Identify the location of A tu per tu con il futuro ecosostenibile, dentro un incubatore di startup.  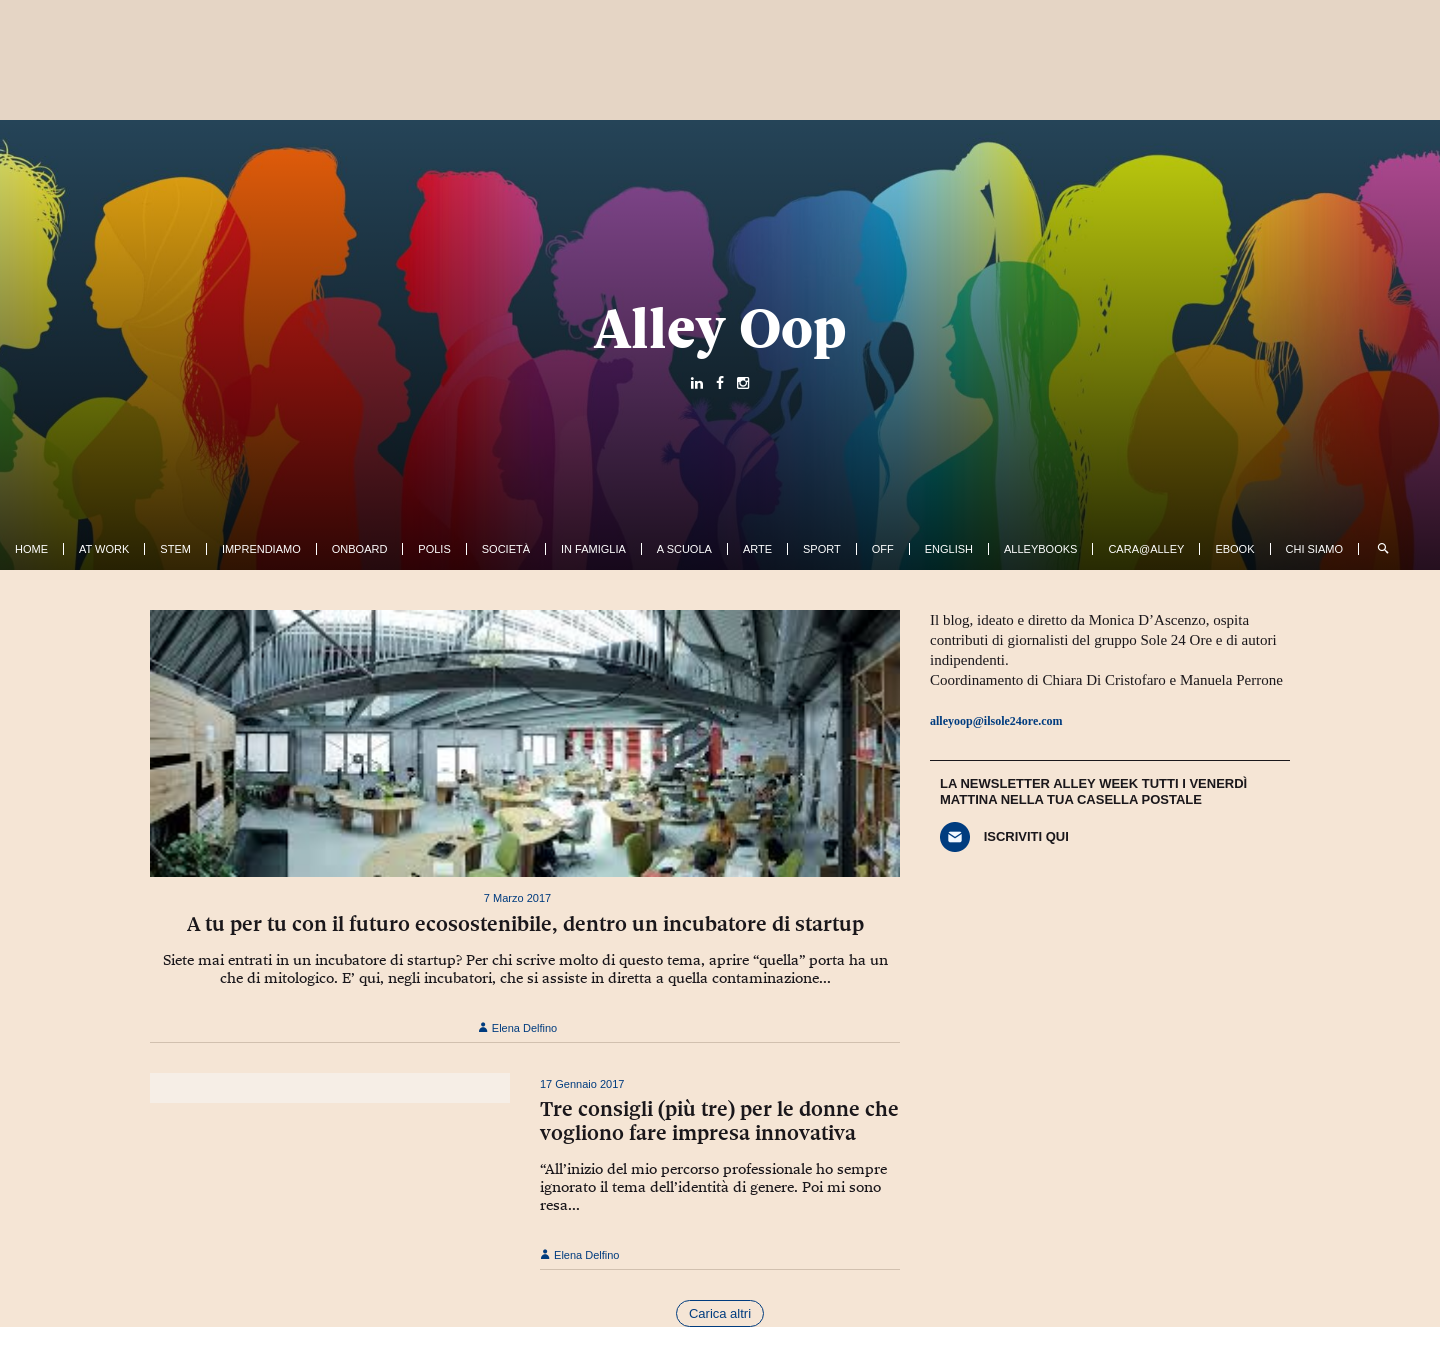
(525, 924).